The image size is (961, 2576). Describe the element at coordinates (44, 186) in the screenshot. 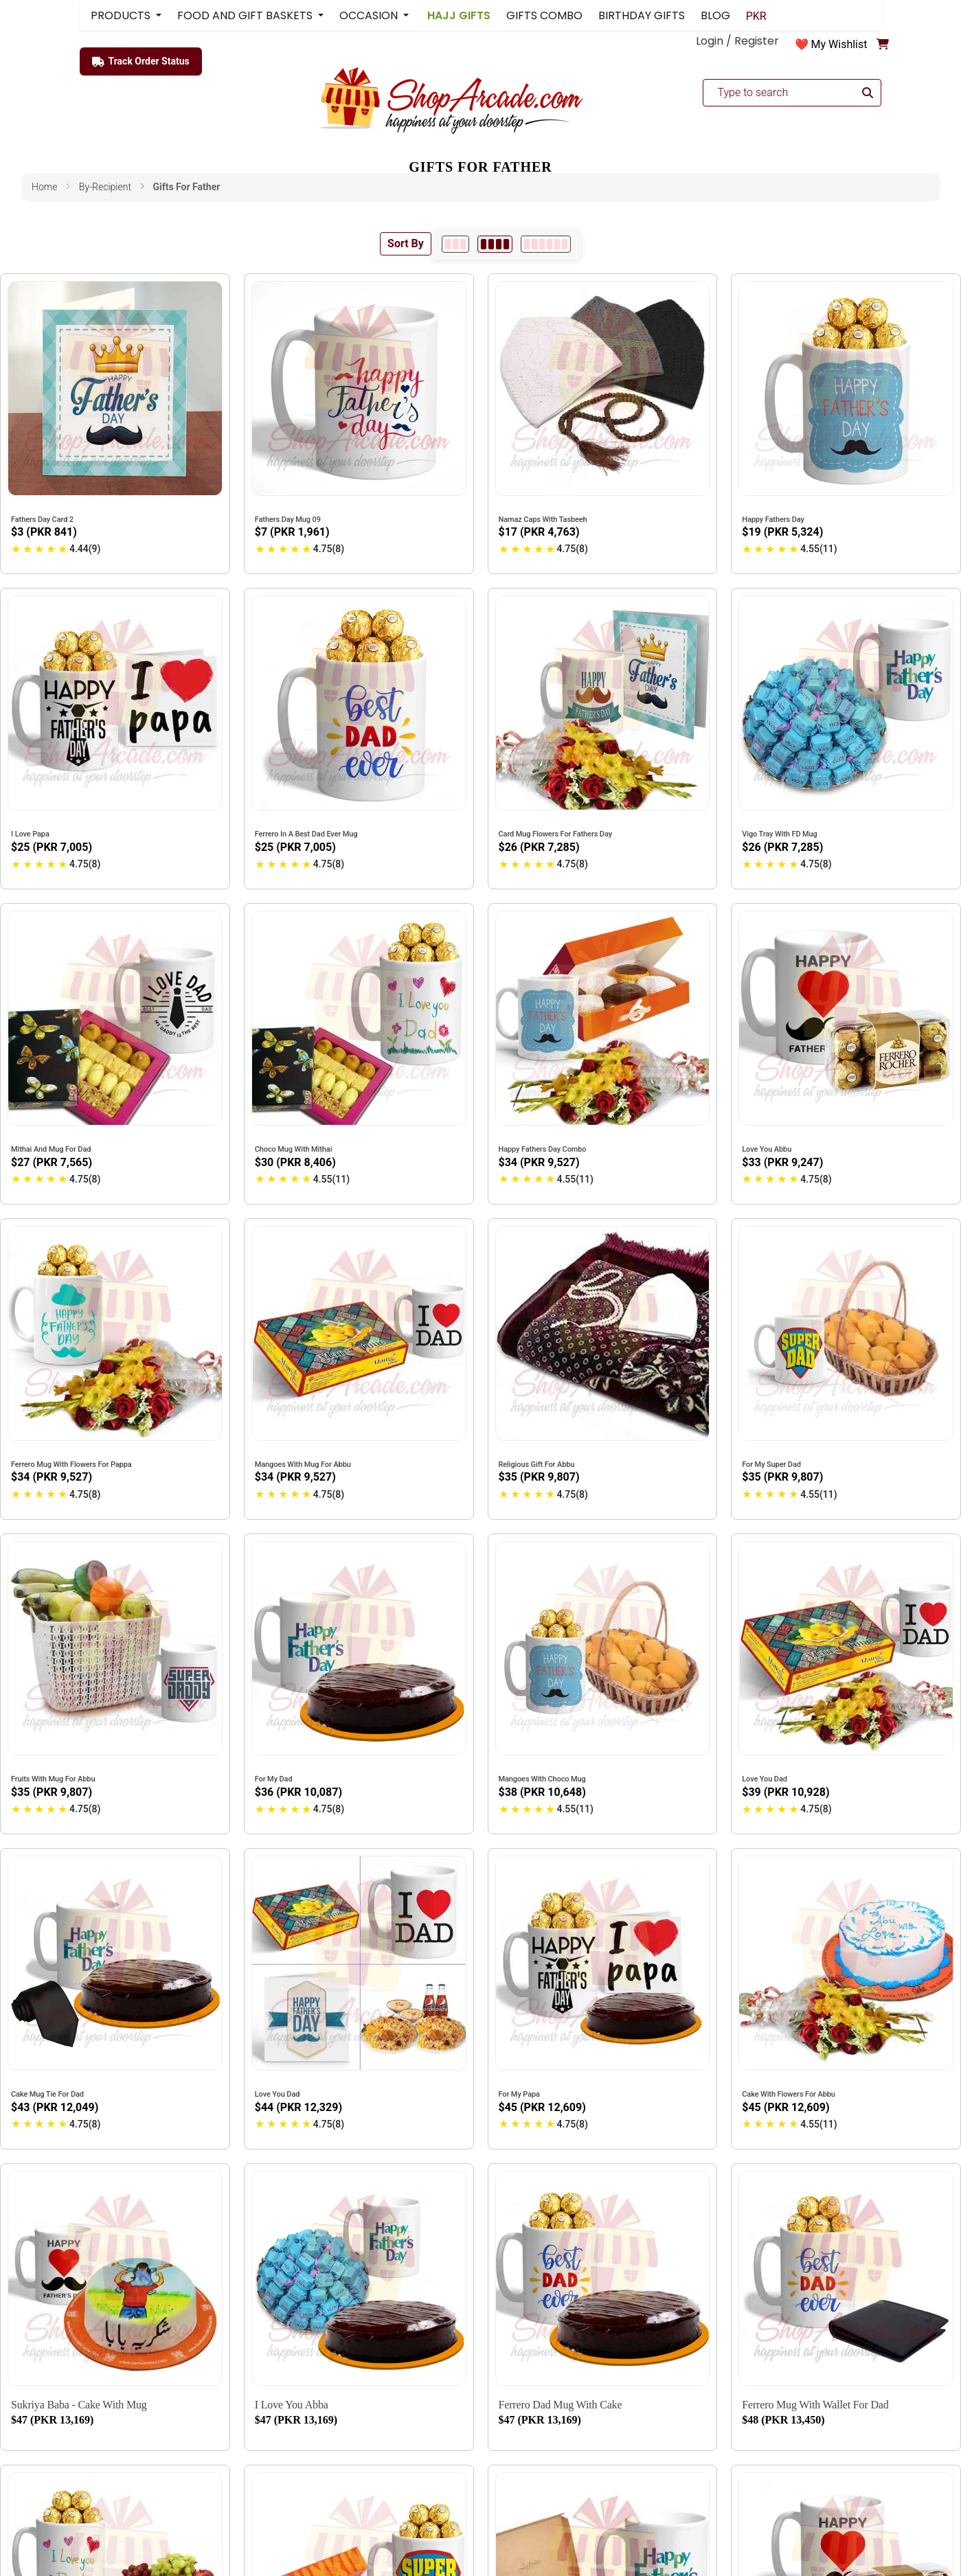

I see `Home` at that location.